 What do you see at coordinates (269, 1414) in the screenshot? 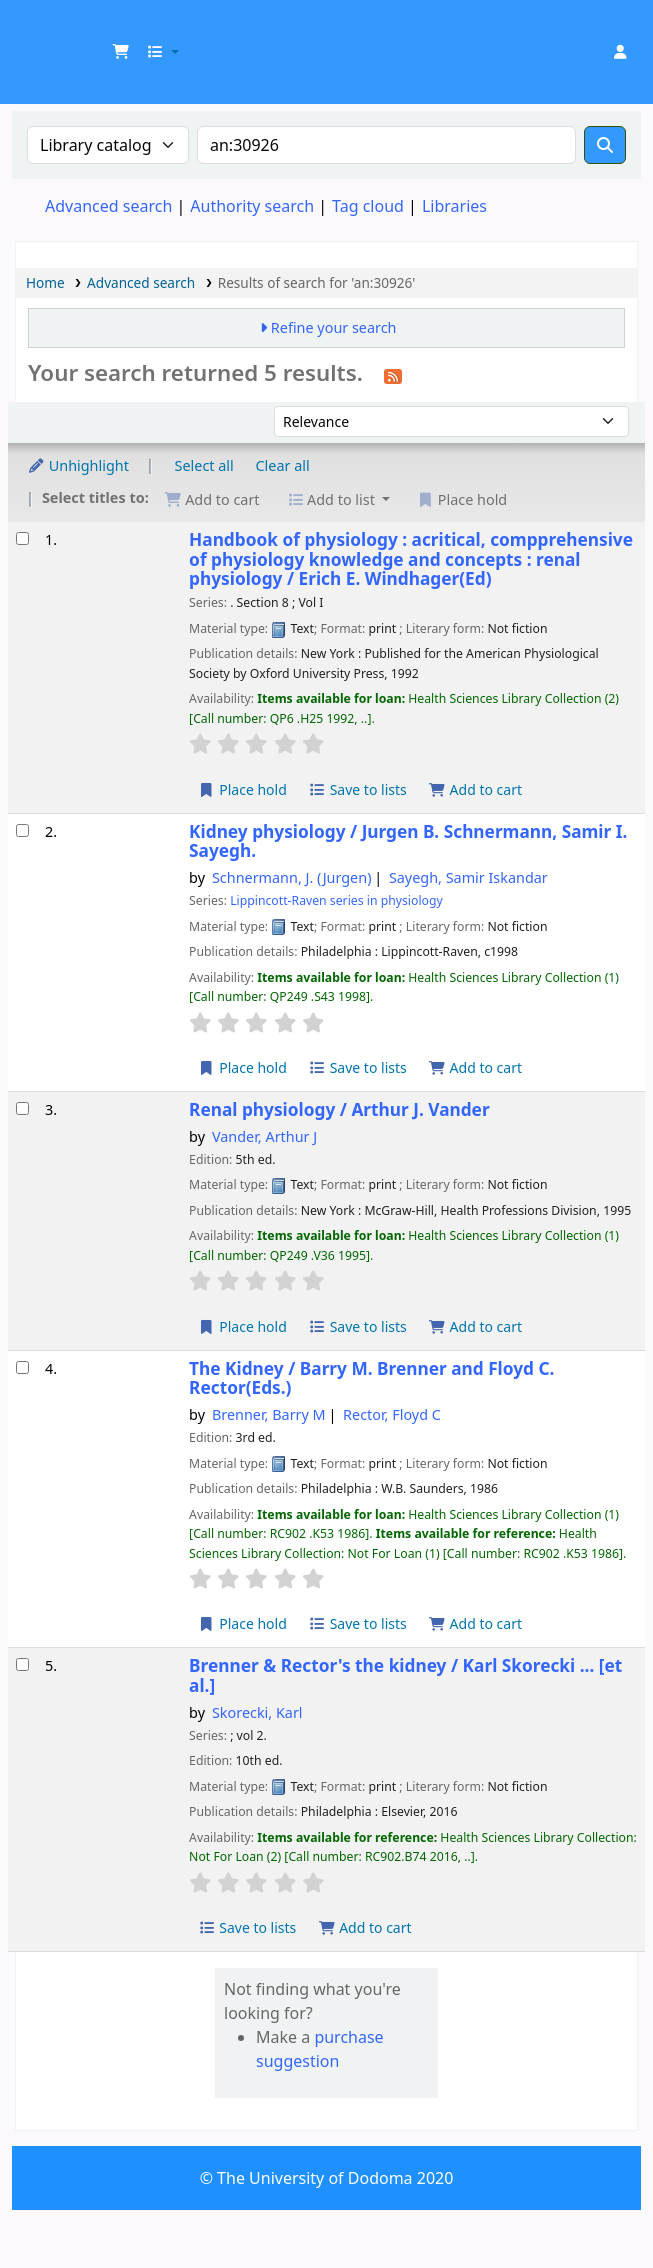
I see `Brenner, Barry M` at bounding box center [269, 1414].